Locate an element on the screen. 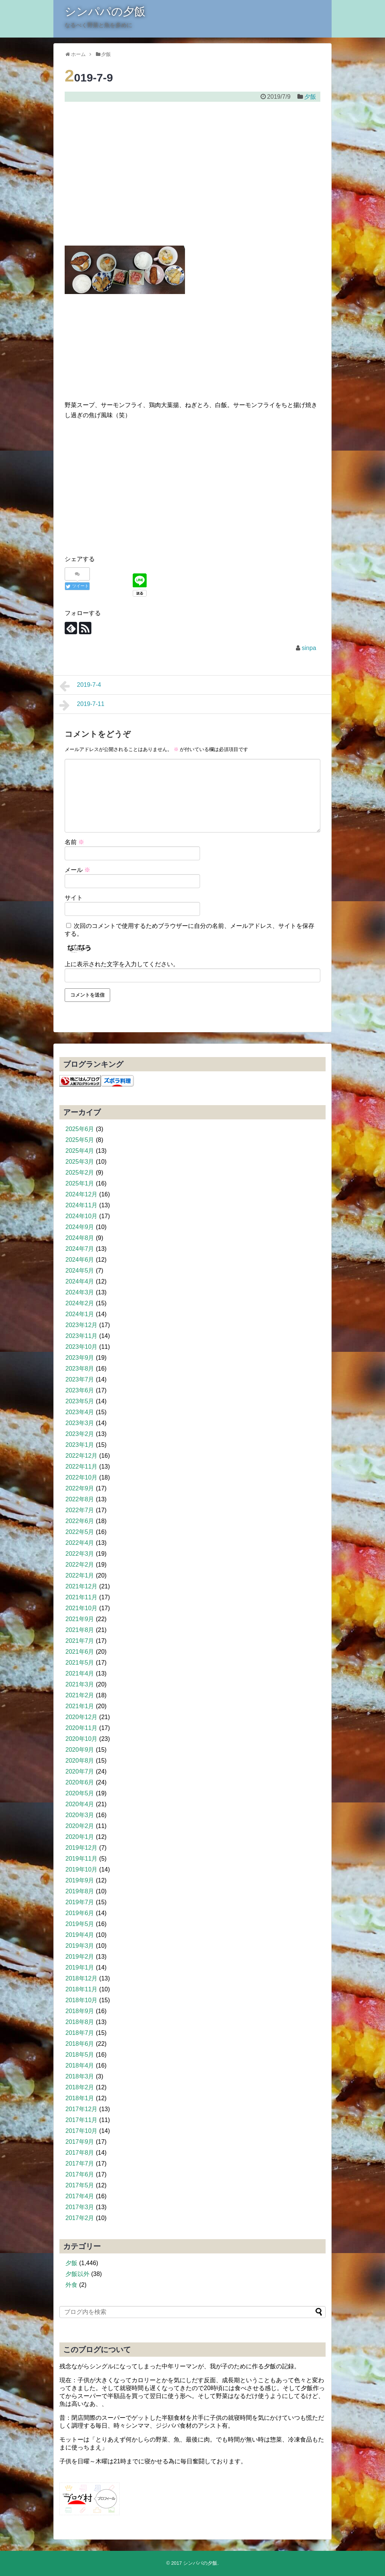  2025年6月 is located at coordinates (79, 1129).